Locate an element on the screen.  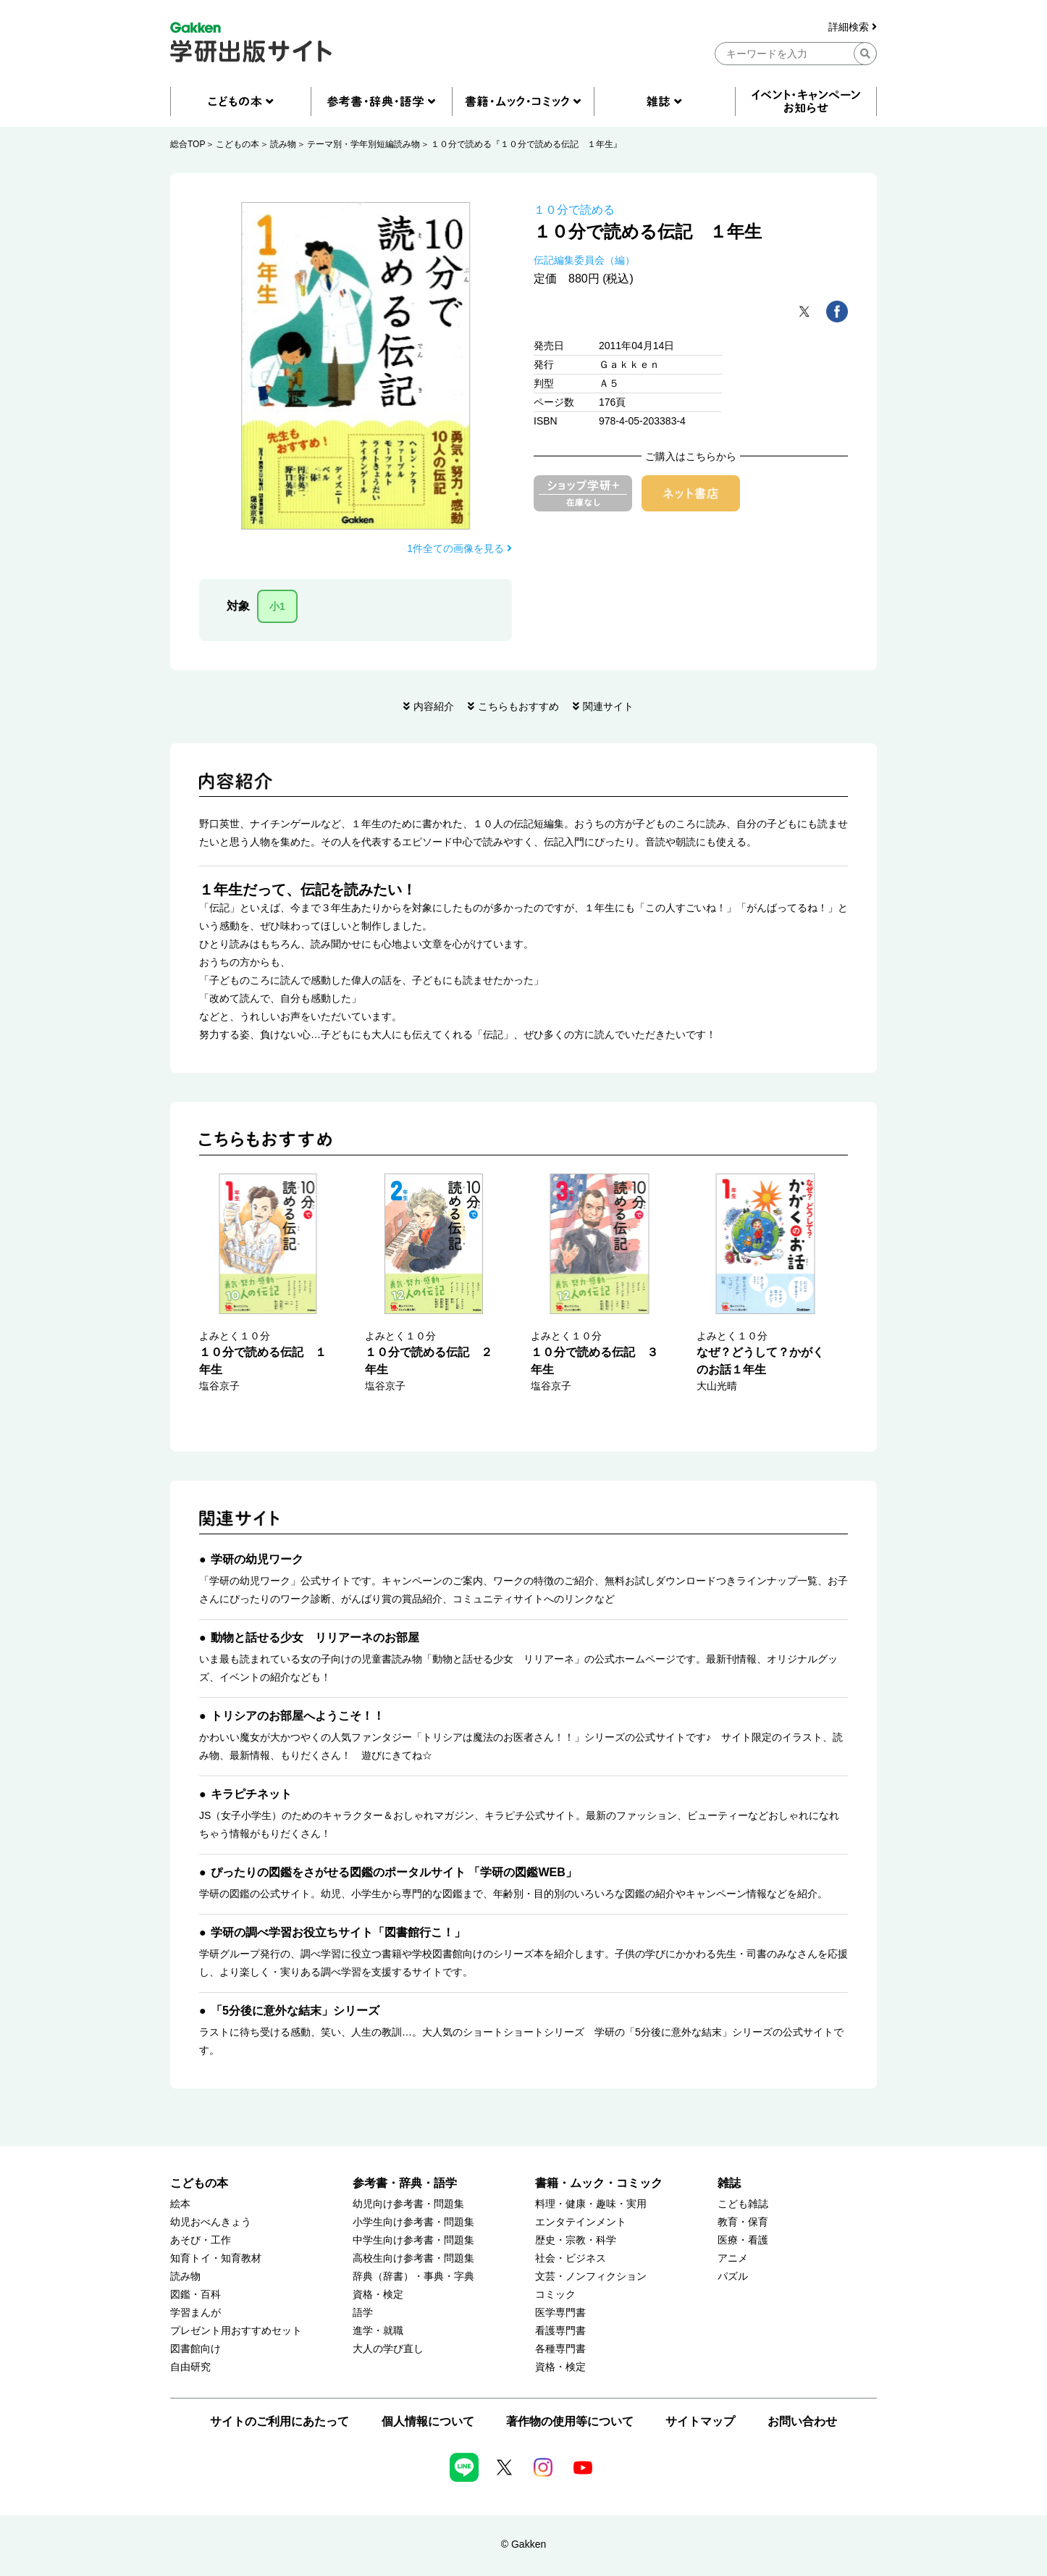
ぴったりの図鑑をさがせる図鑑のポータルサイト 「学研の図鑑WEB」 is located at coordinates (394, 1872).